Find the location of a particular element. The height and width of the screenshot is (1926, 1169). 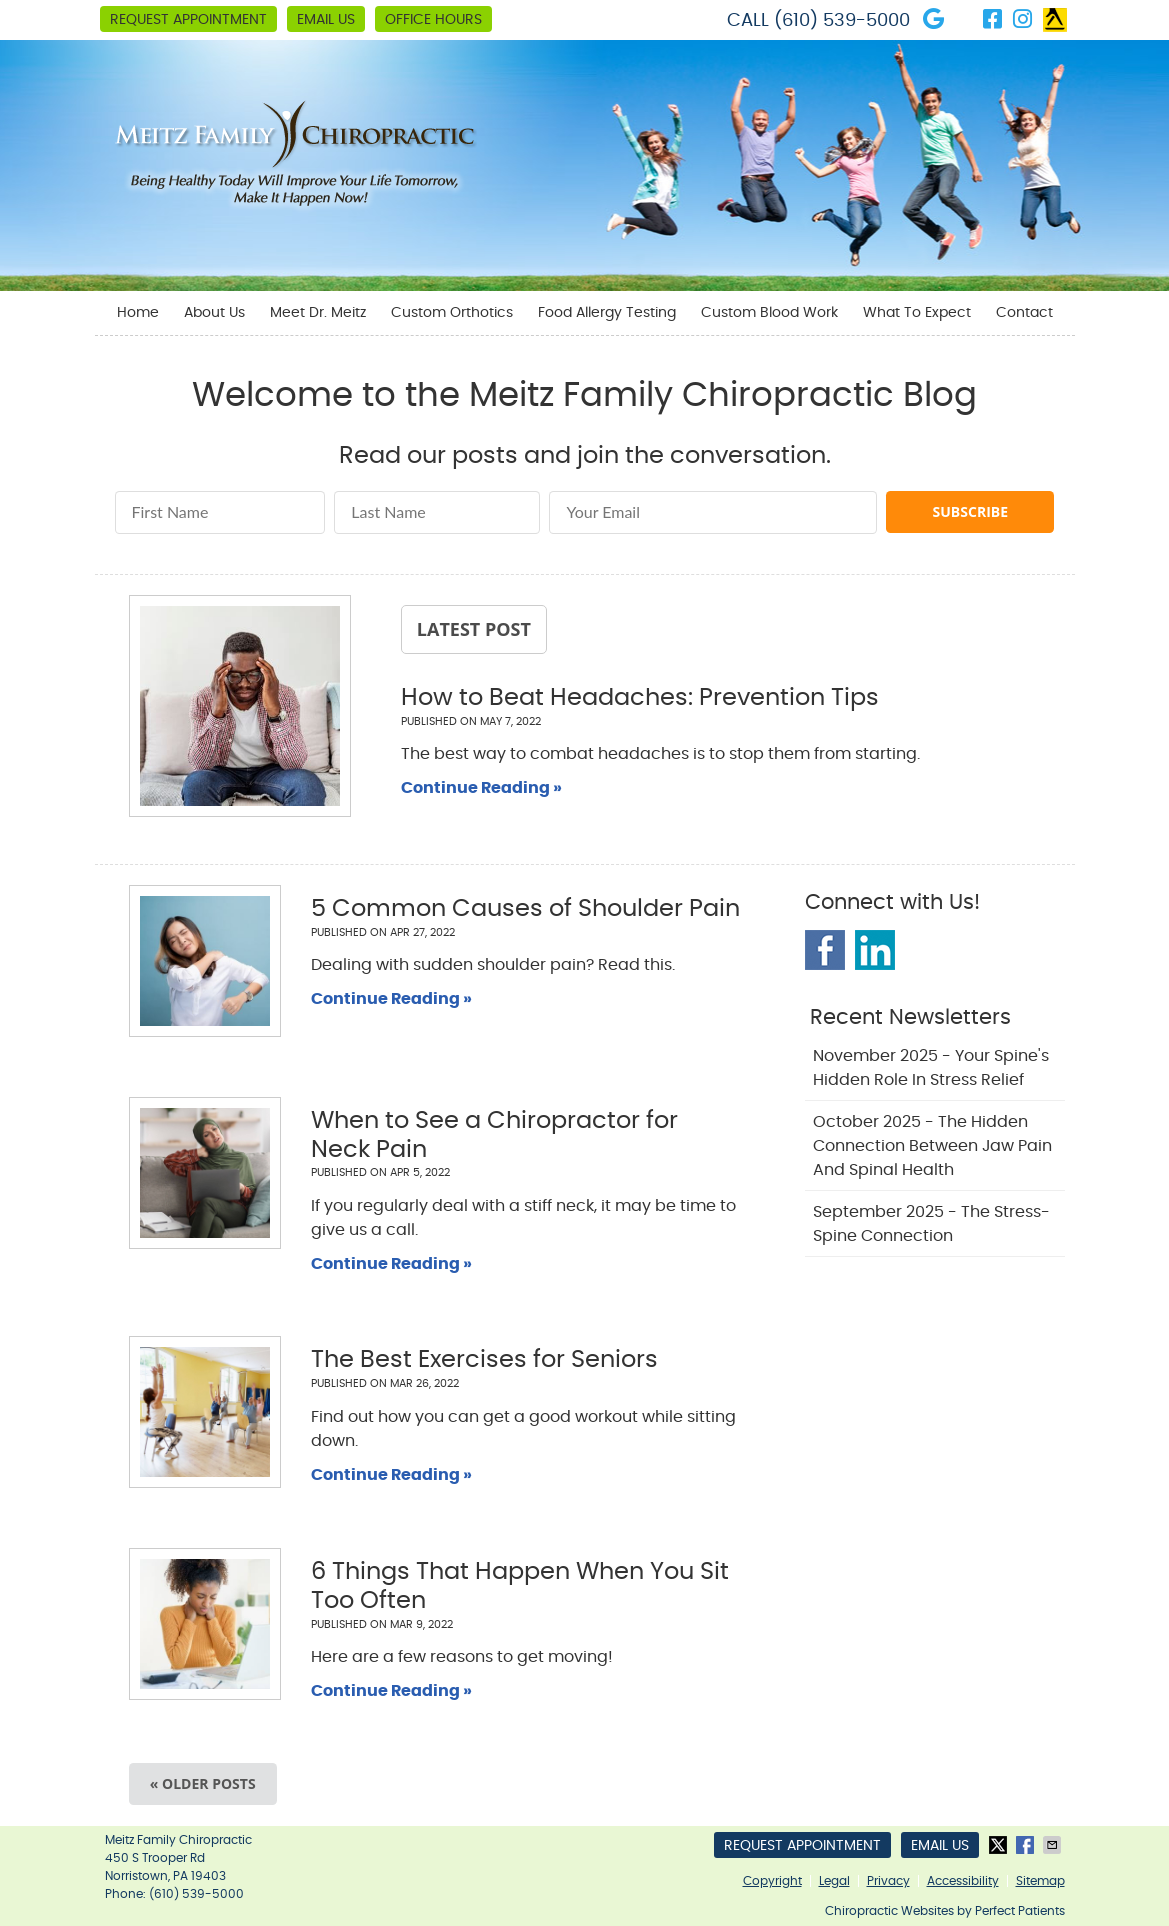

When to See a Chiropractor for Neck Pain is located at coordinates (494, 1135).